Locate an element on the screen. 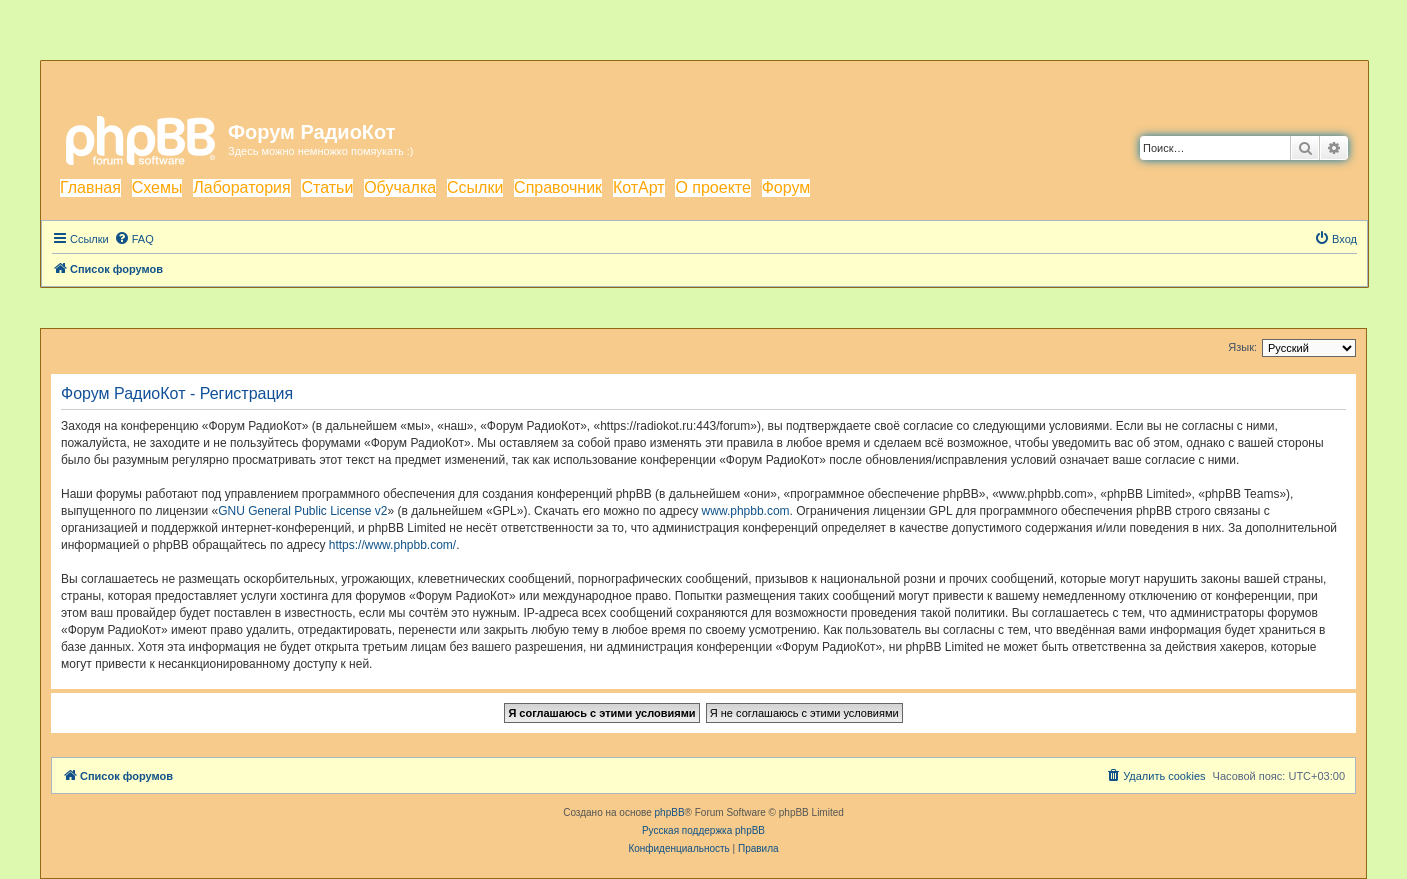  Язык: is located at coordinates (1242, 347).